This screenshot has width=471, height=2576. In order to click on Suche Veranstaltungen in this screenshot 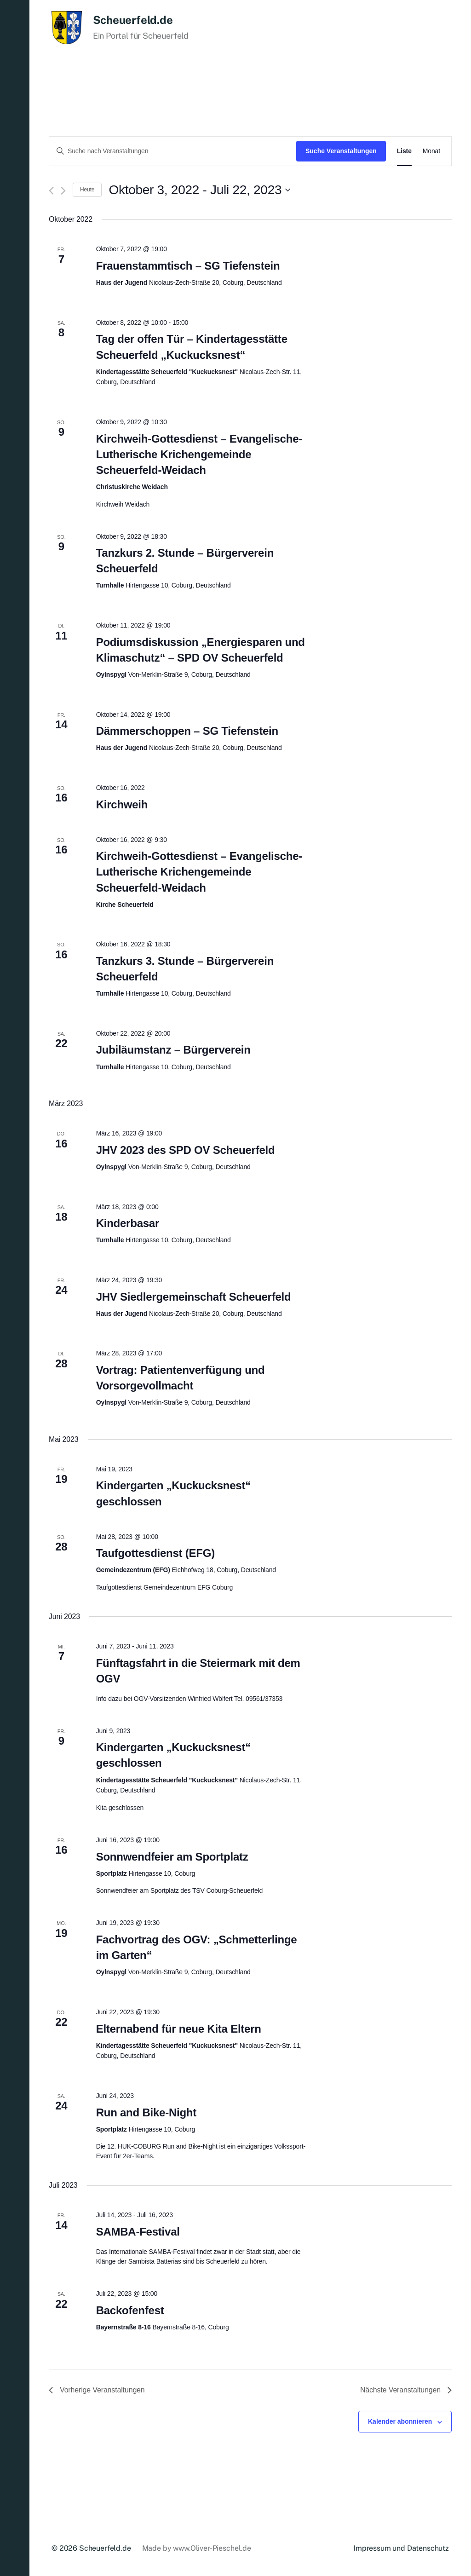, I will do `click(341, 151)`.